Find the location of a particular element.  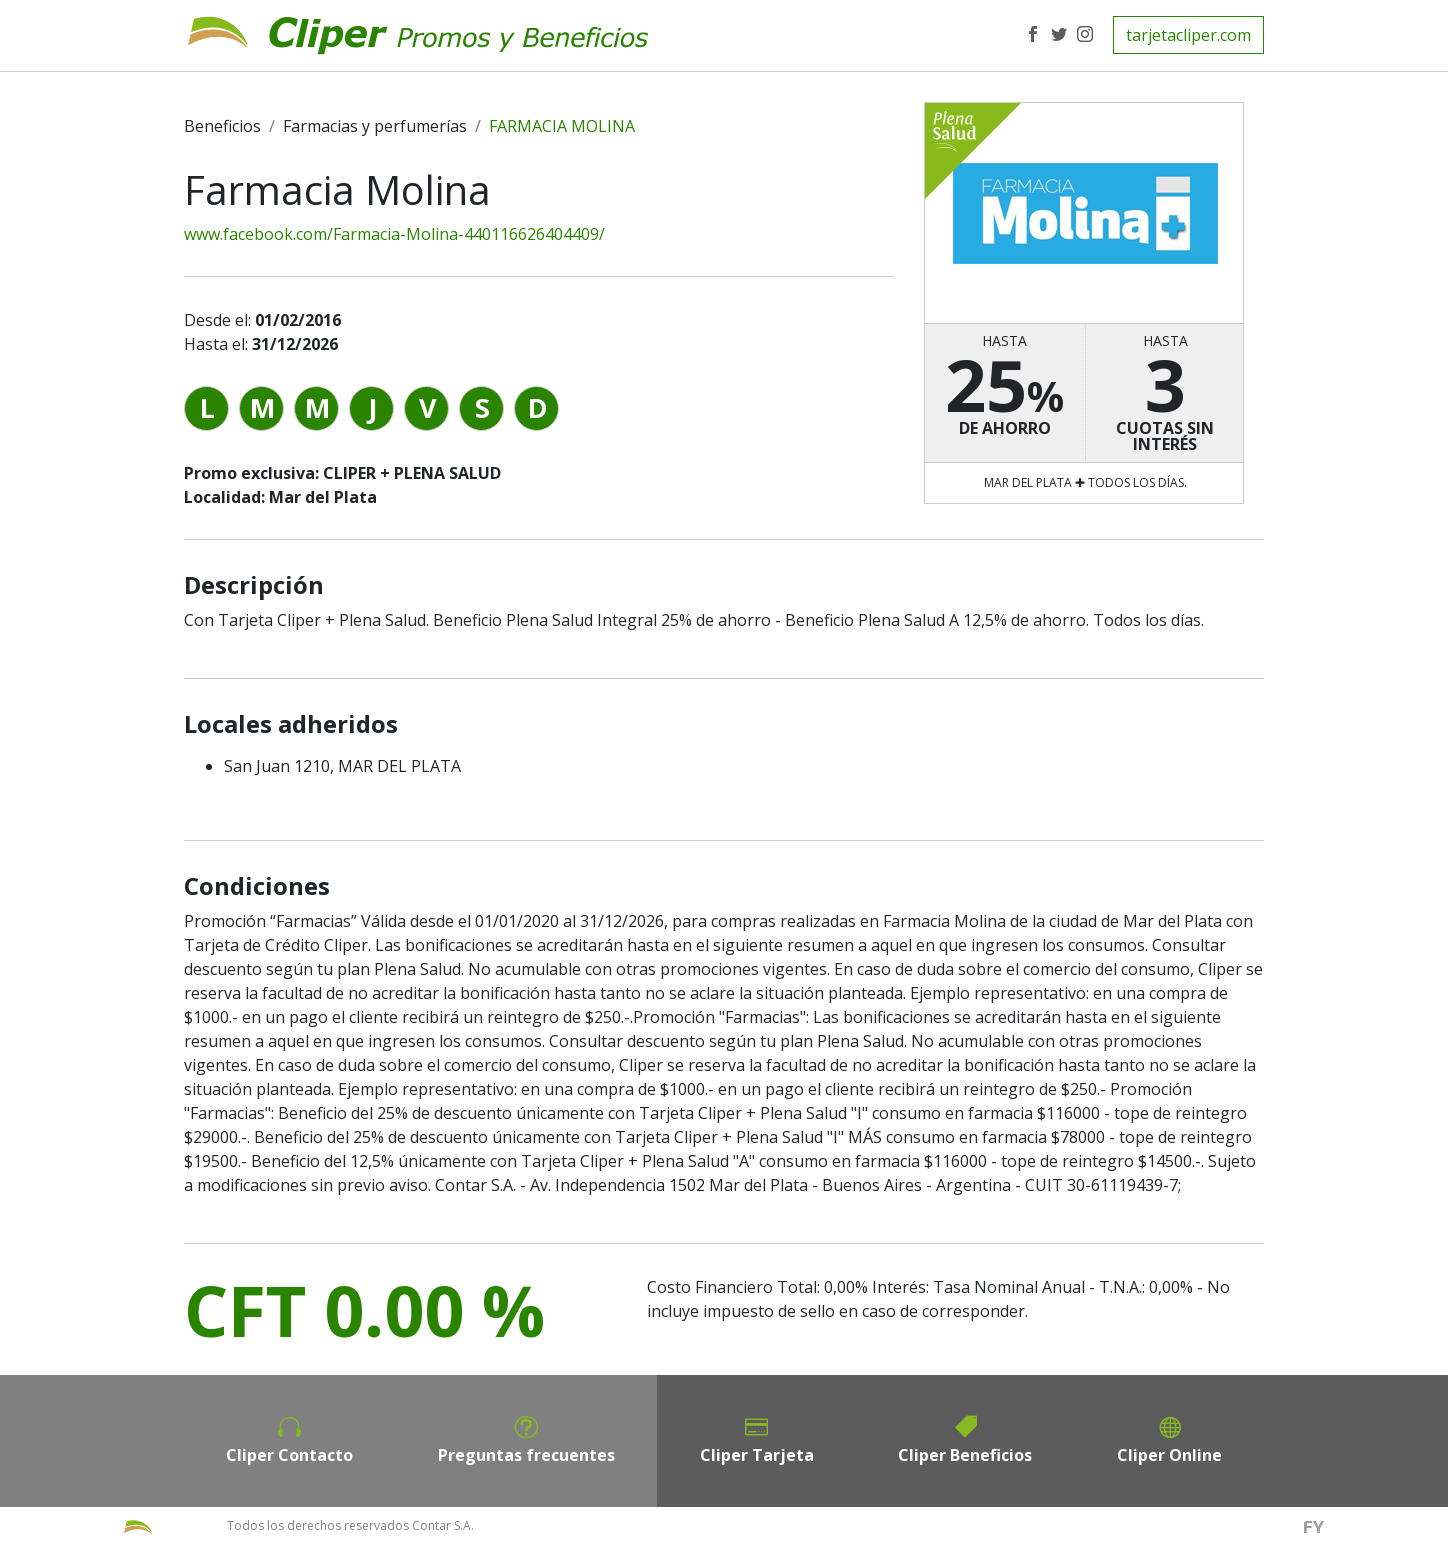

www.facebook.com/Farmacia-Molina-440116626404409/ is located at coordinates (394, 234).